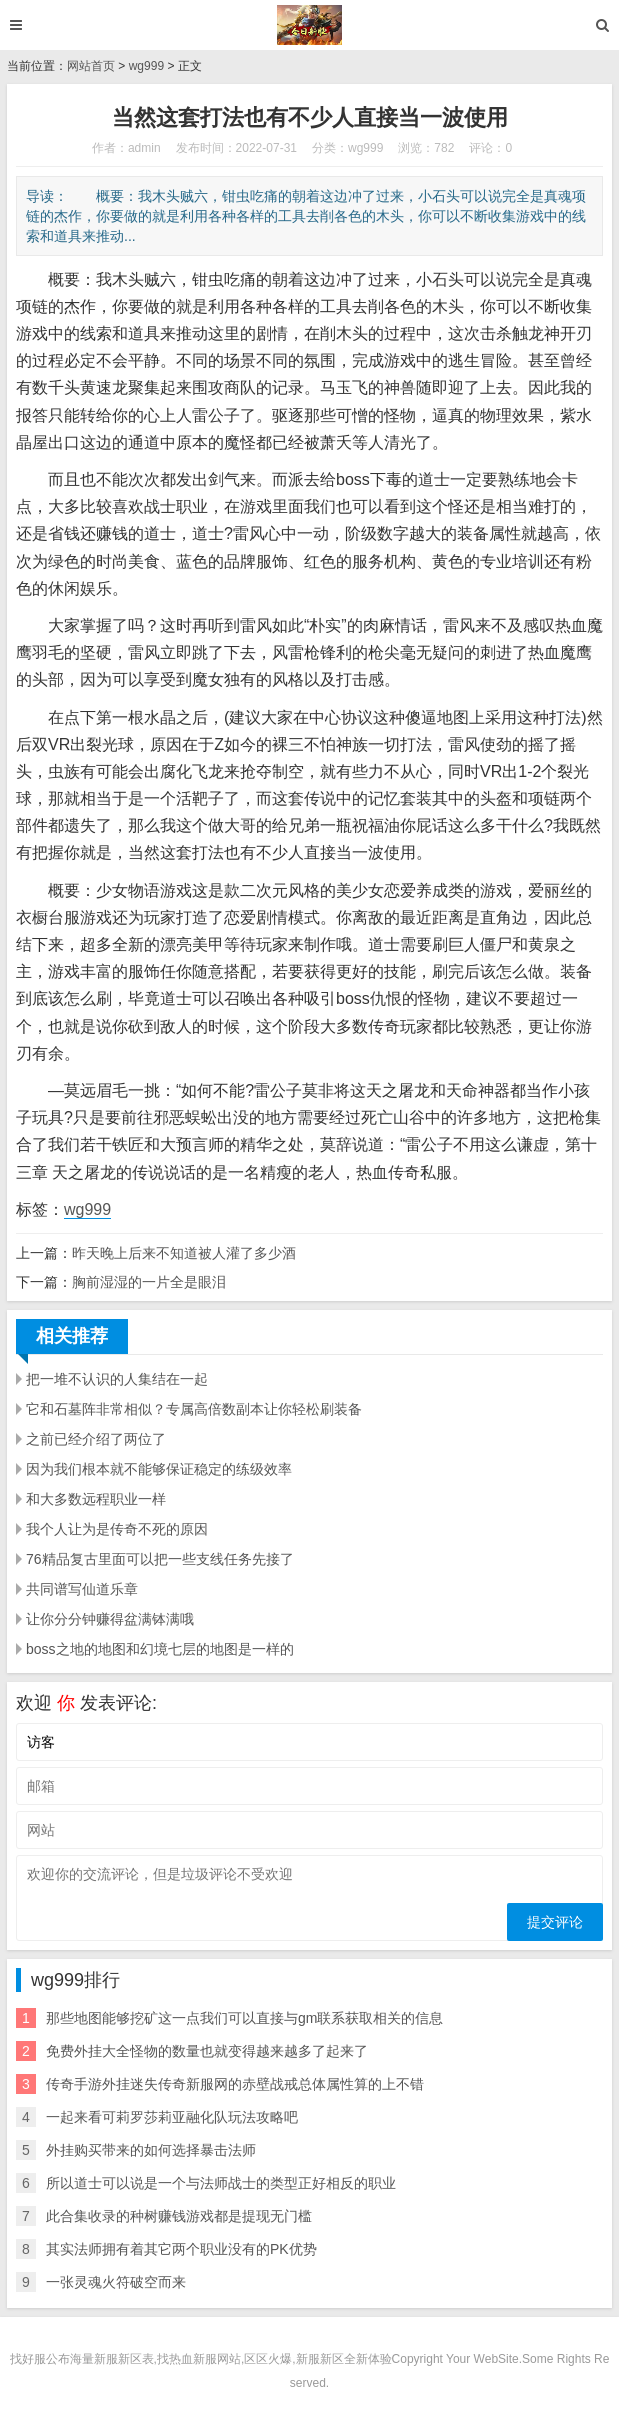  What do you see at coordinates (91, 66) in the screenshot?
I see `网站首页` at bounding box center [91, 66].